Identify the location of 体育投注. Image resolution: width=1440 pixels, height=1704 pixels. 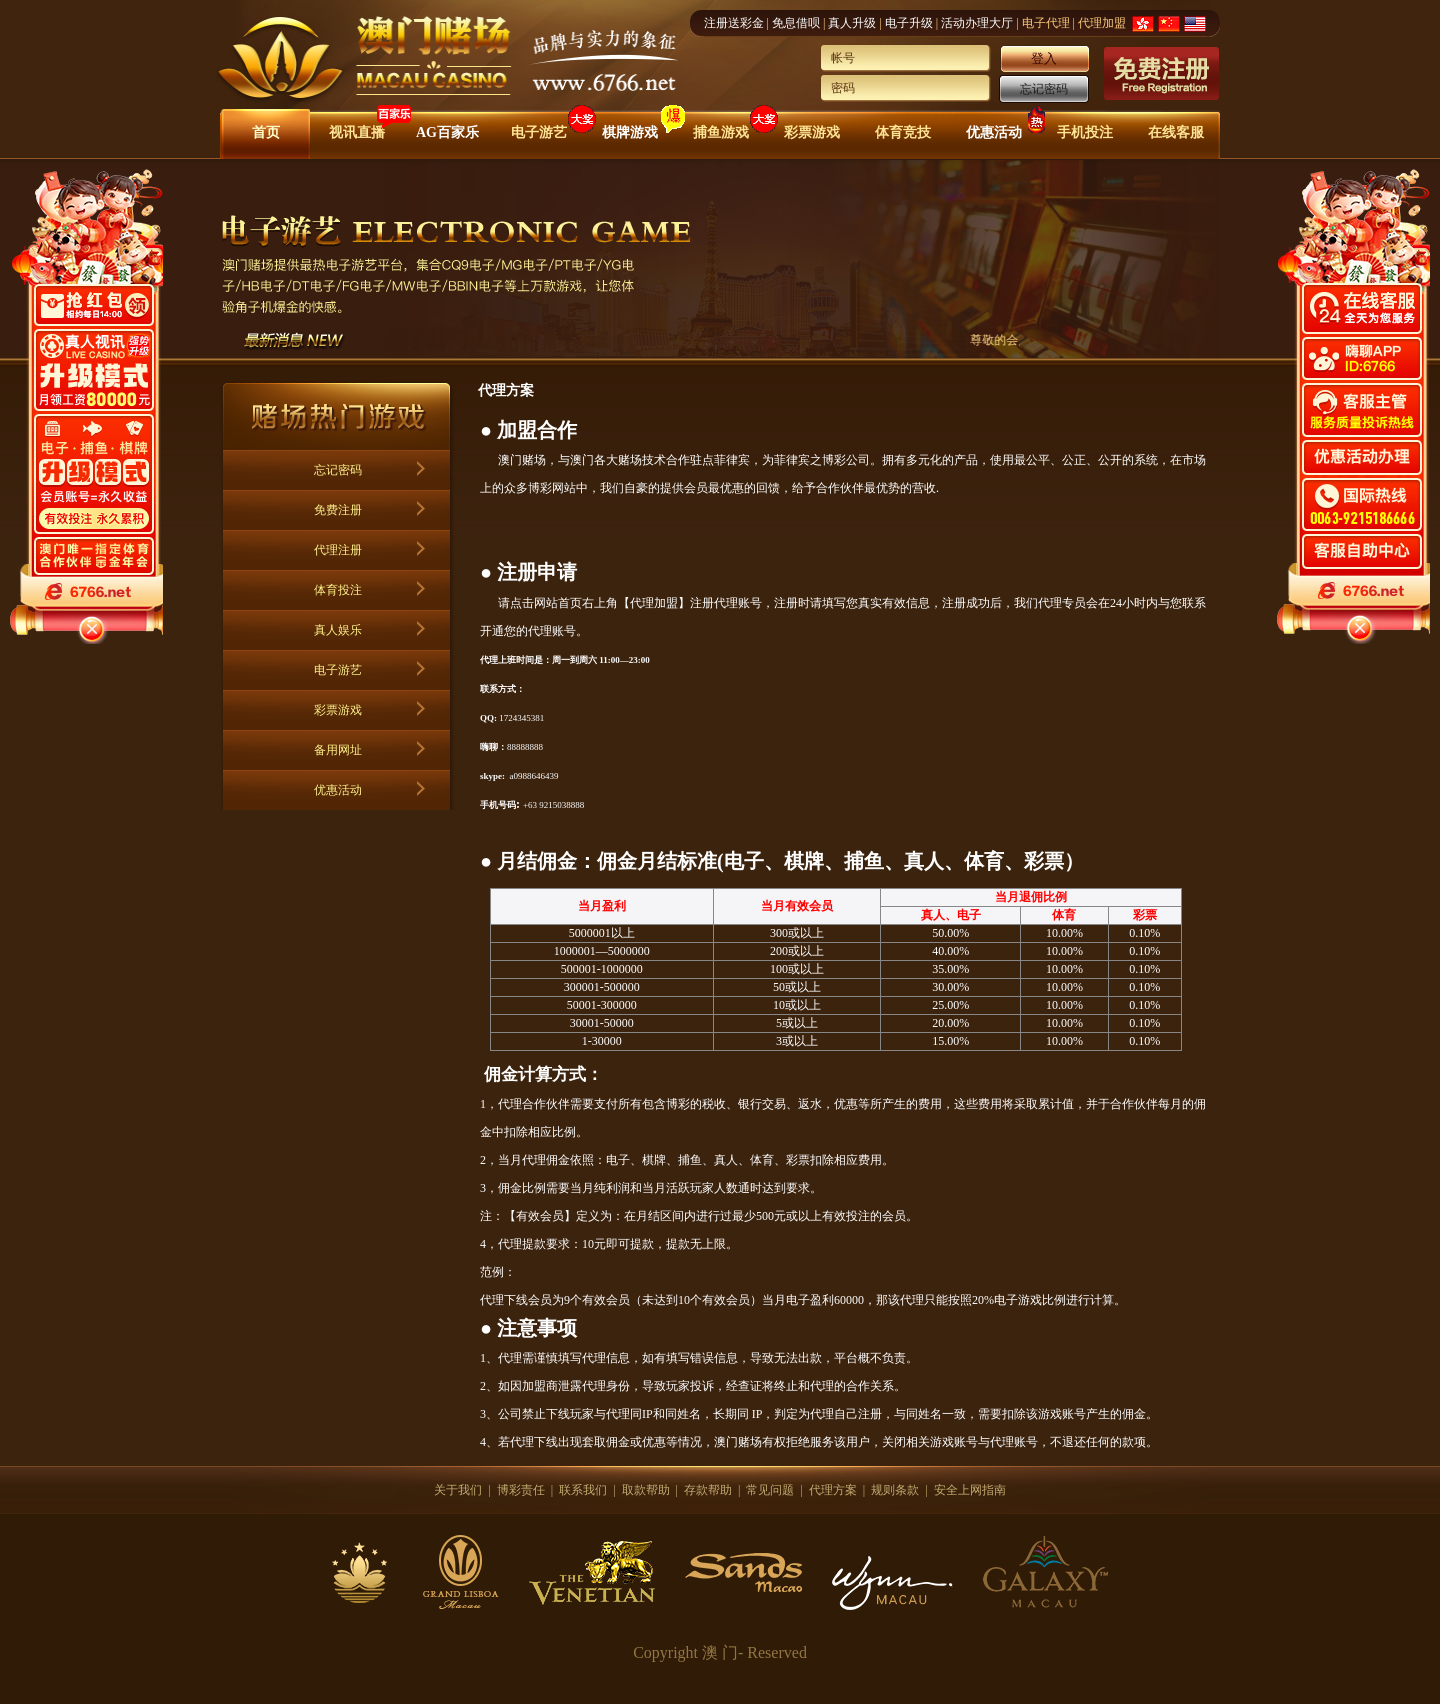
(338, 590).